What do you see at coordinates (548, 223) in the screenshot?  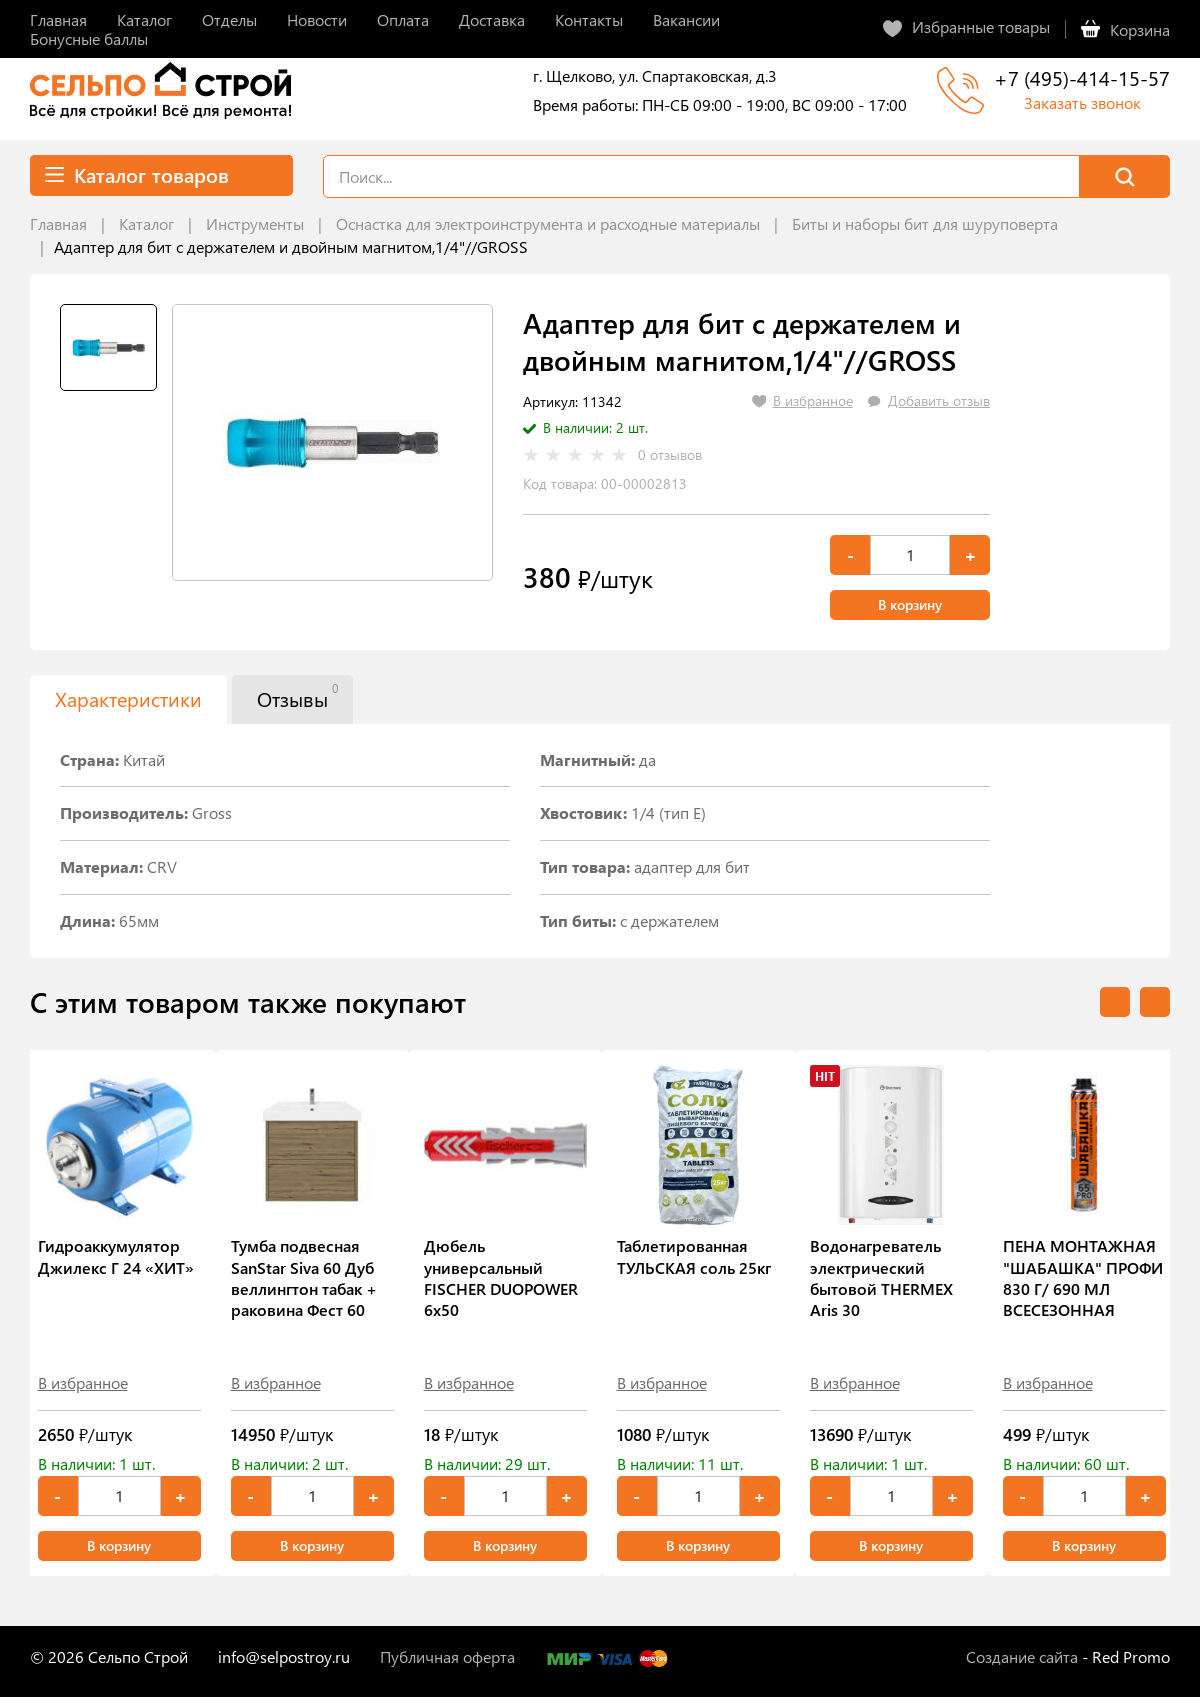 I see `Оснастка для электроинструмента и расходные материалы` at bounding box center [548, 223].